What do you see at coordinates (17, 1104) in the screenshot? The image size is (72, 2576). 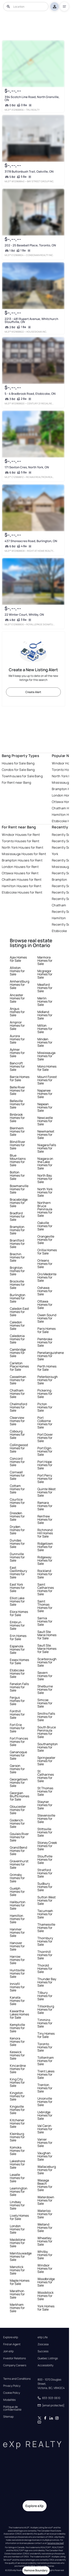 I see `Belleville Homes for Sale` at bounding box center [17, 1104].